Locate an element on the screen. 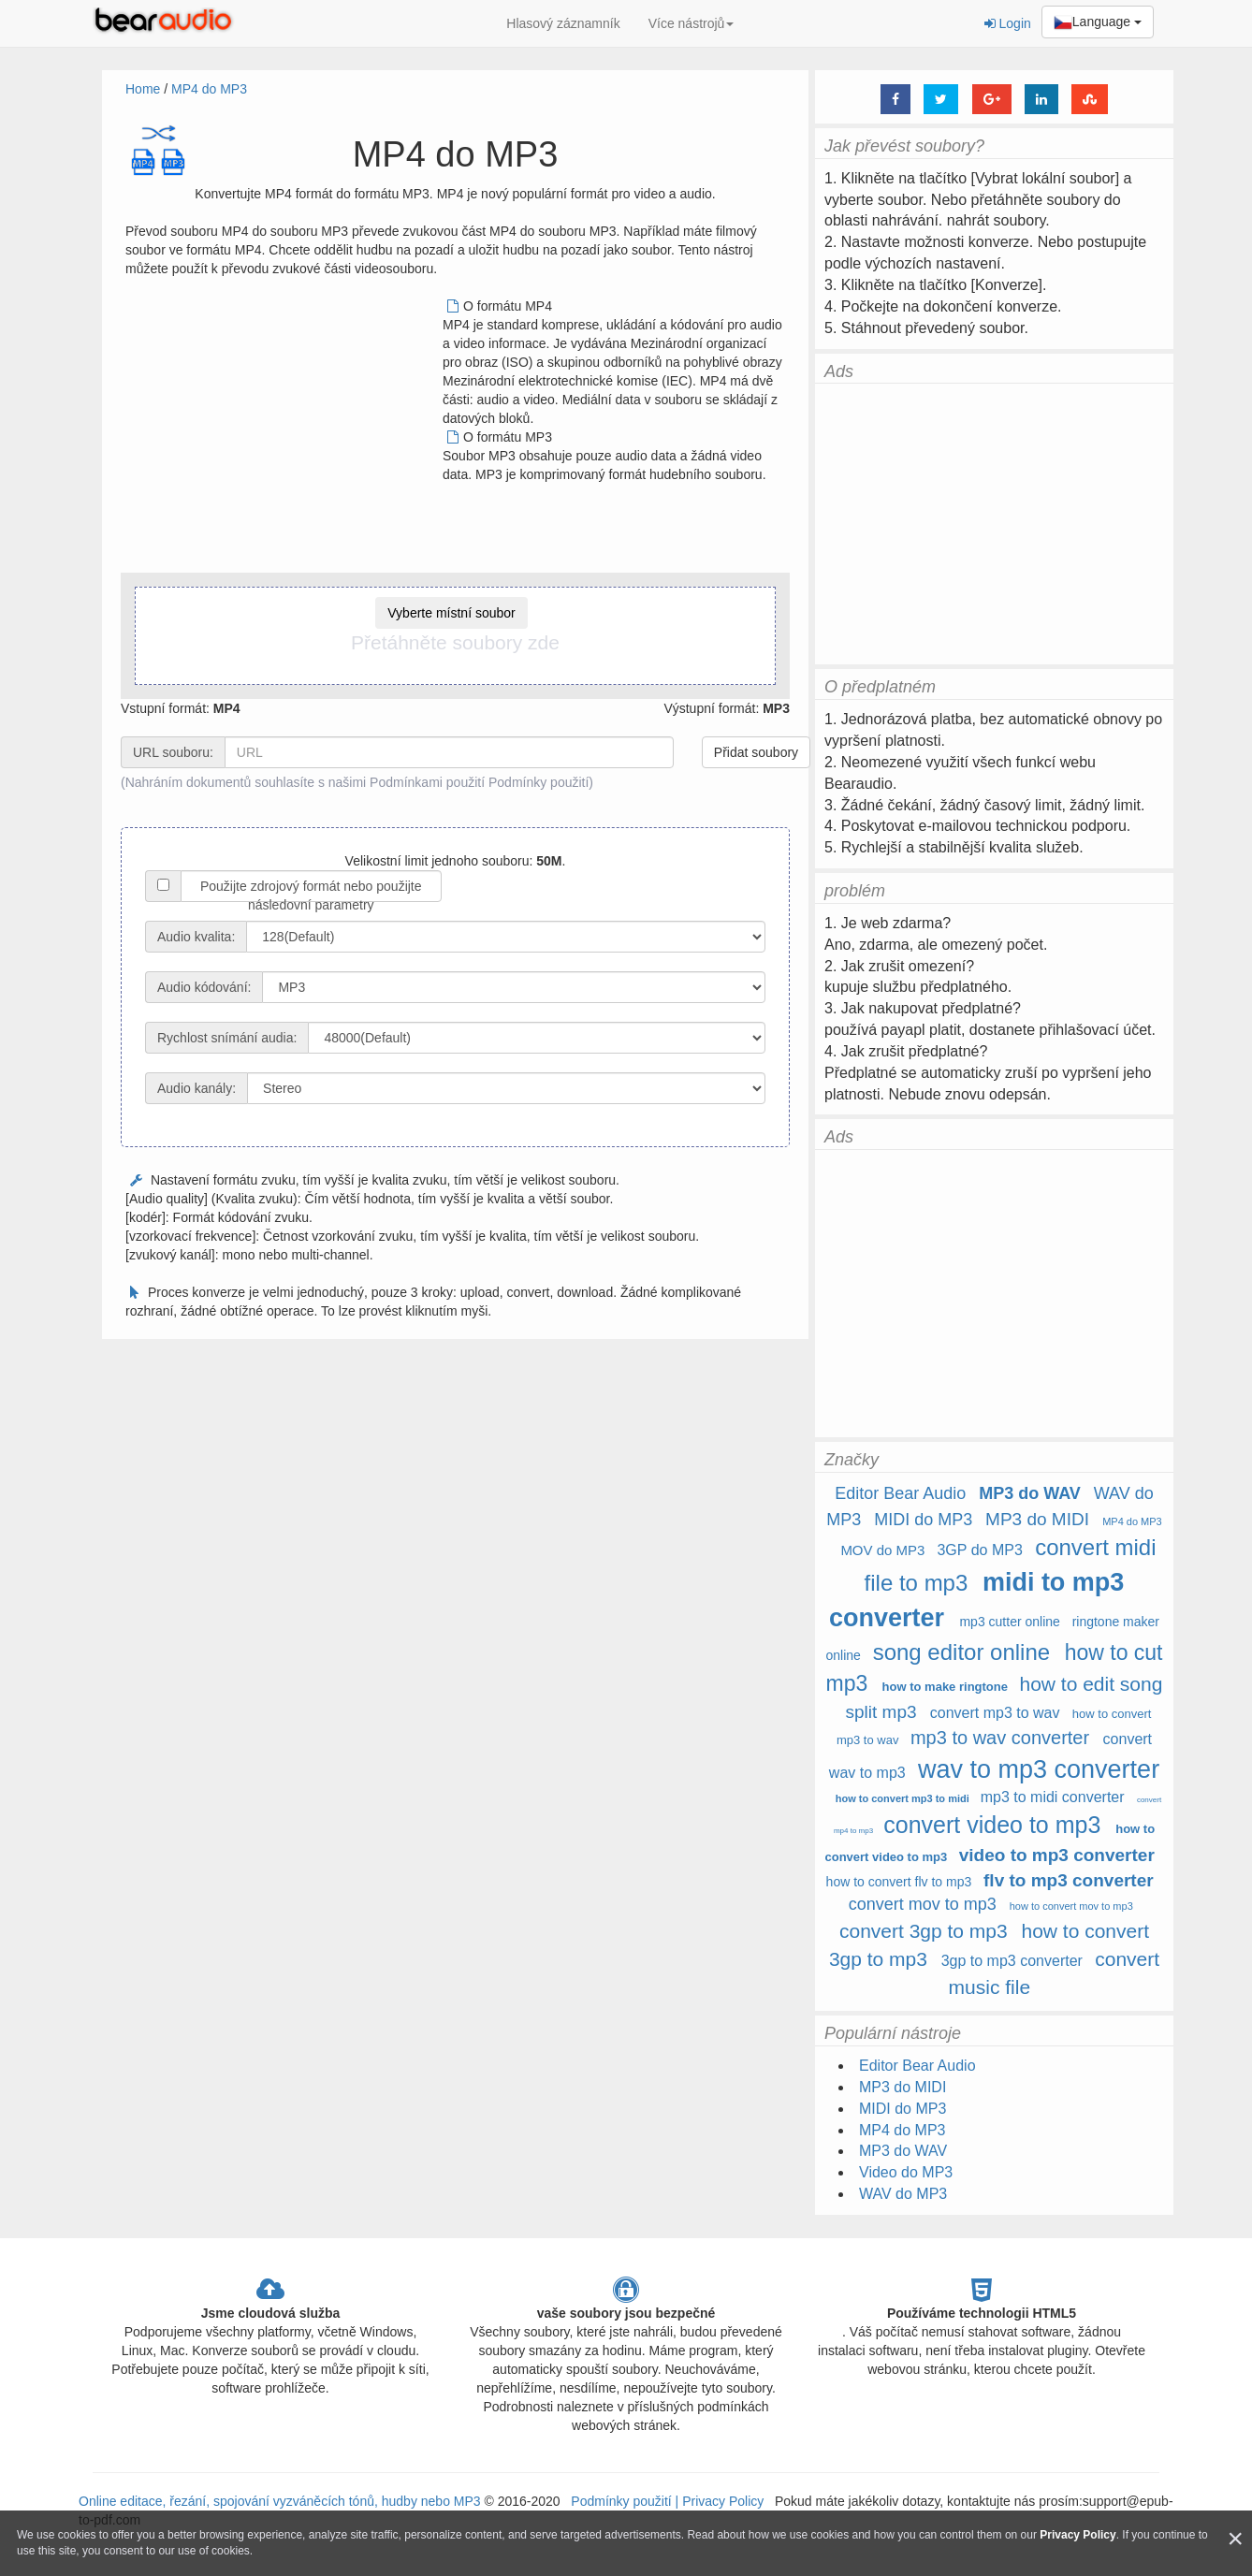 The image size is (1252, 2576). flv to mp3 converter is located at coordinates (1068, 1880).